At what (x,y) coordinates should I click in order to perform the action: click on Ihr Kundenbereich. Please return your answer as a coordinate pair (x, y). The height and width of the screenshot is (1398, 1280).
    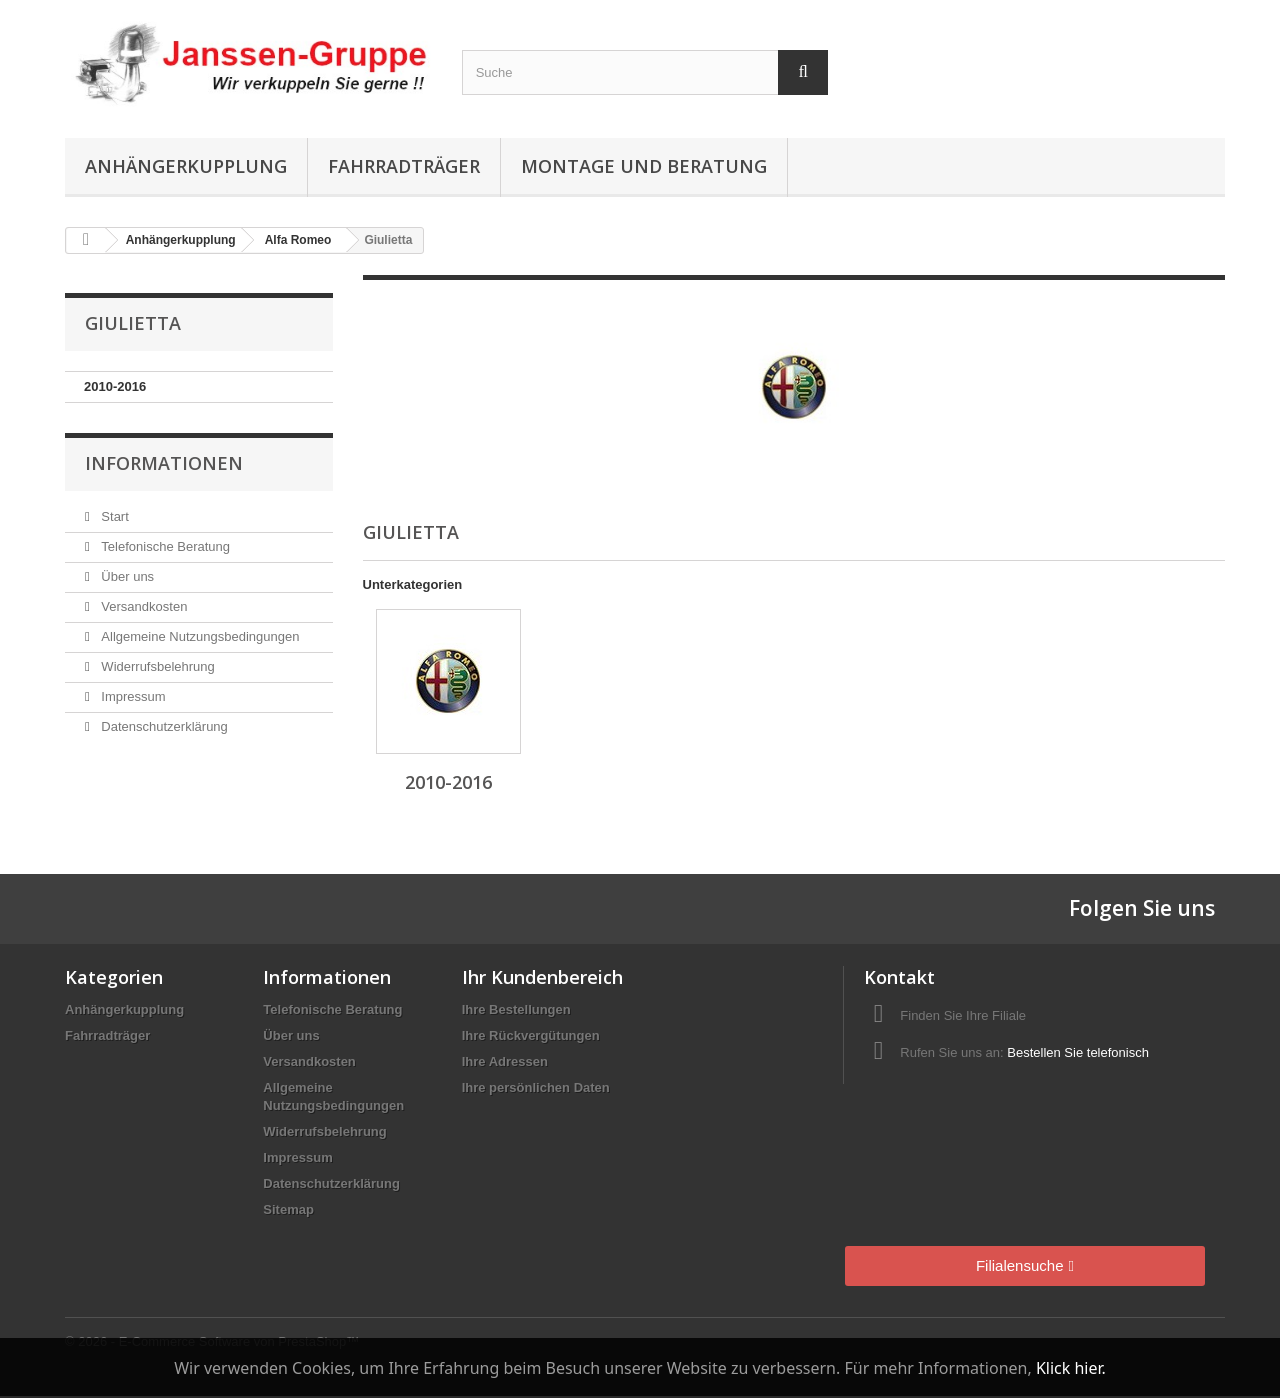
    Looking at the image, I should click on (542, 977).